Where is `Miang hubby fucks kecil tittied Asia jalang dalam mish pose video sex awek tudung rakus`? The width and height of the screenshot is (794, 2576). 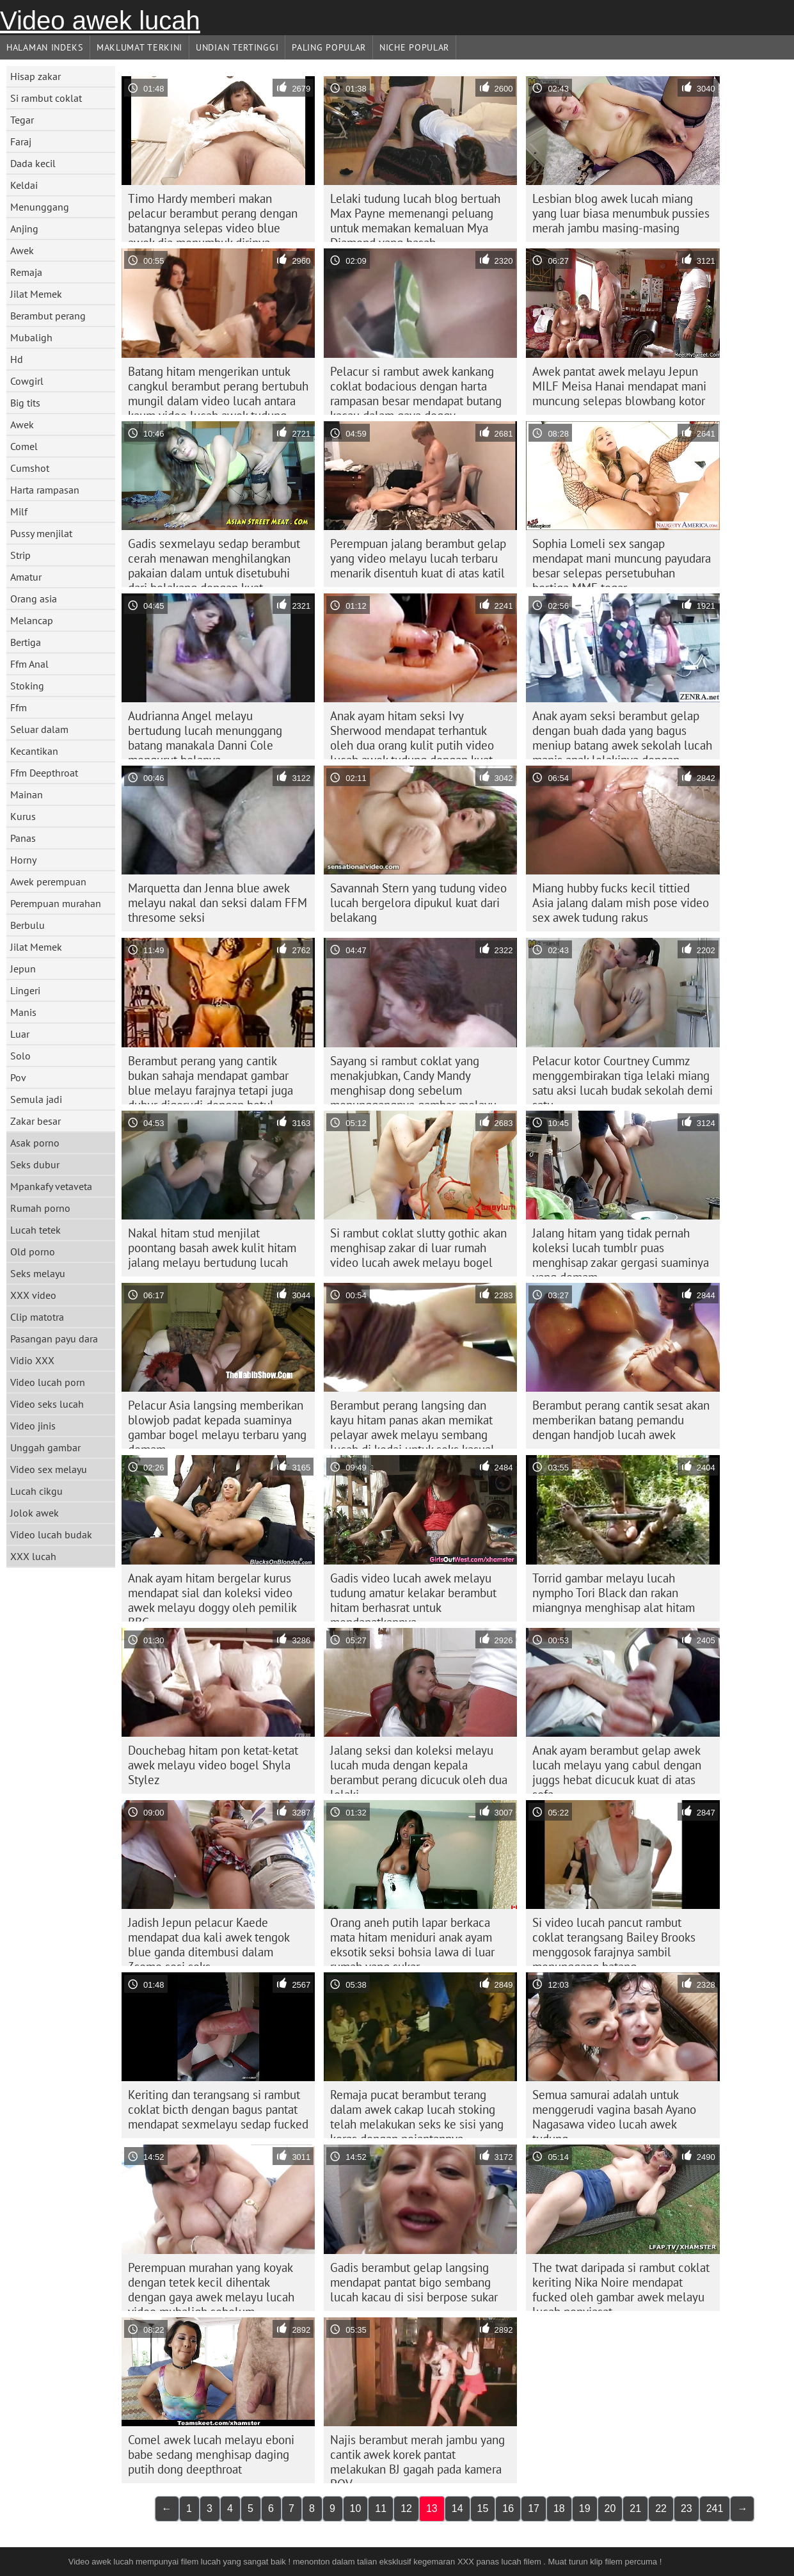 Miang hubby fucks kecil tittied Asia jalang dalam mish pose video sex awek tudung rakus is located at coordinates (620, 902).